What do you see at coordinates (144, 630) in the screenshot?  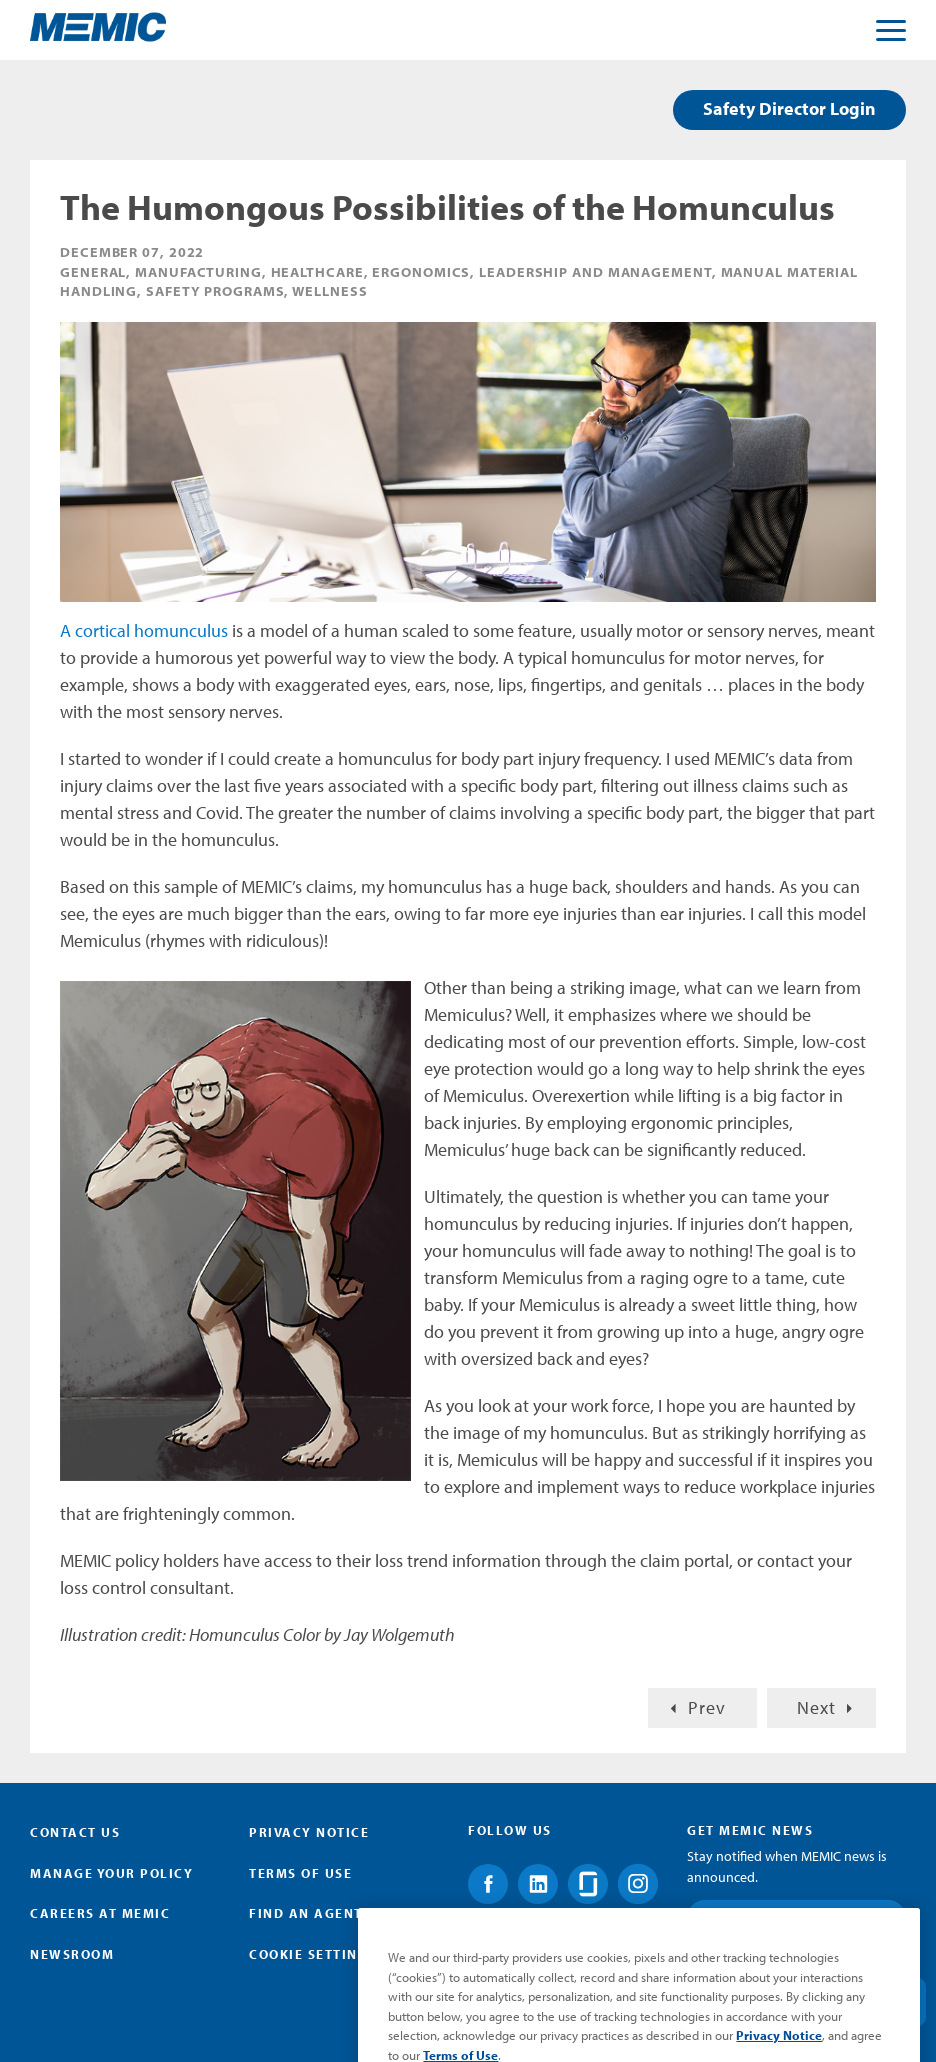 I see `A cortical homunculus` at bounding box center [144, 630].